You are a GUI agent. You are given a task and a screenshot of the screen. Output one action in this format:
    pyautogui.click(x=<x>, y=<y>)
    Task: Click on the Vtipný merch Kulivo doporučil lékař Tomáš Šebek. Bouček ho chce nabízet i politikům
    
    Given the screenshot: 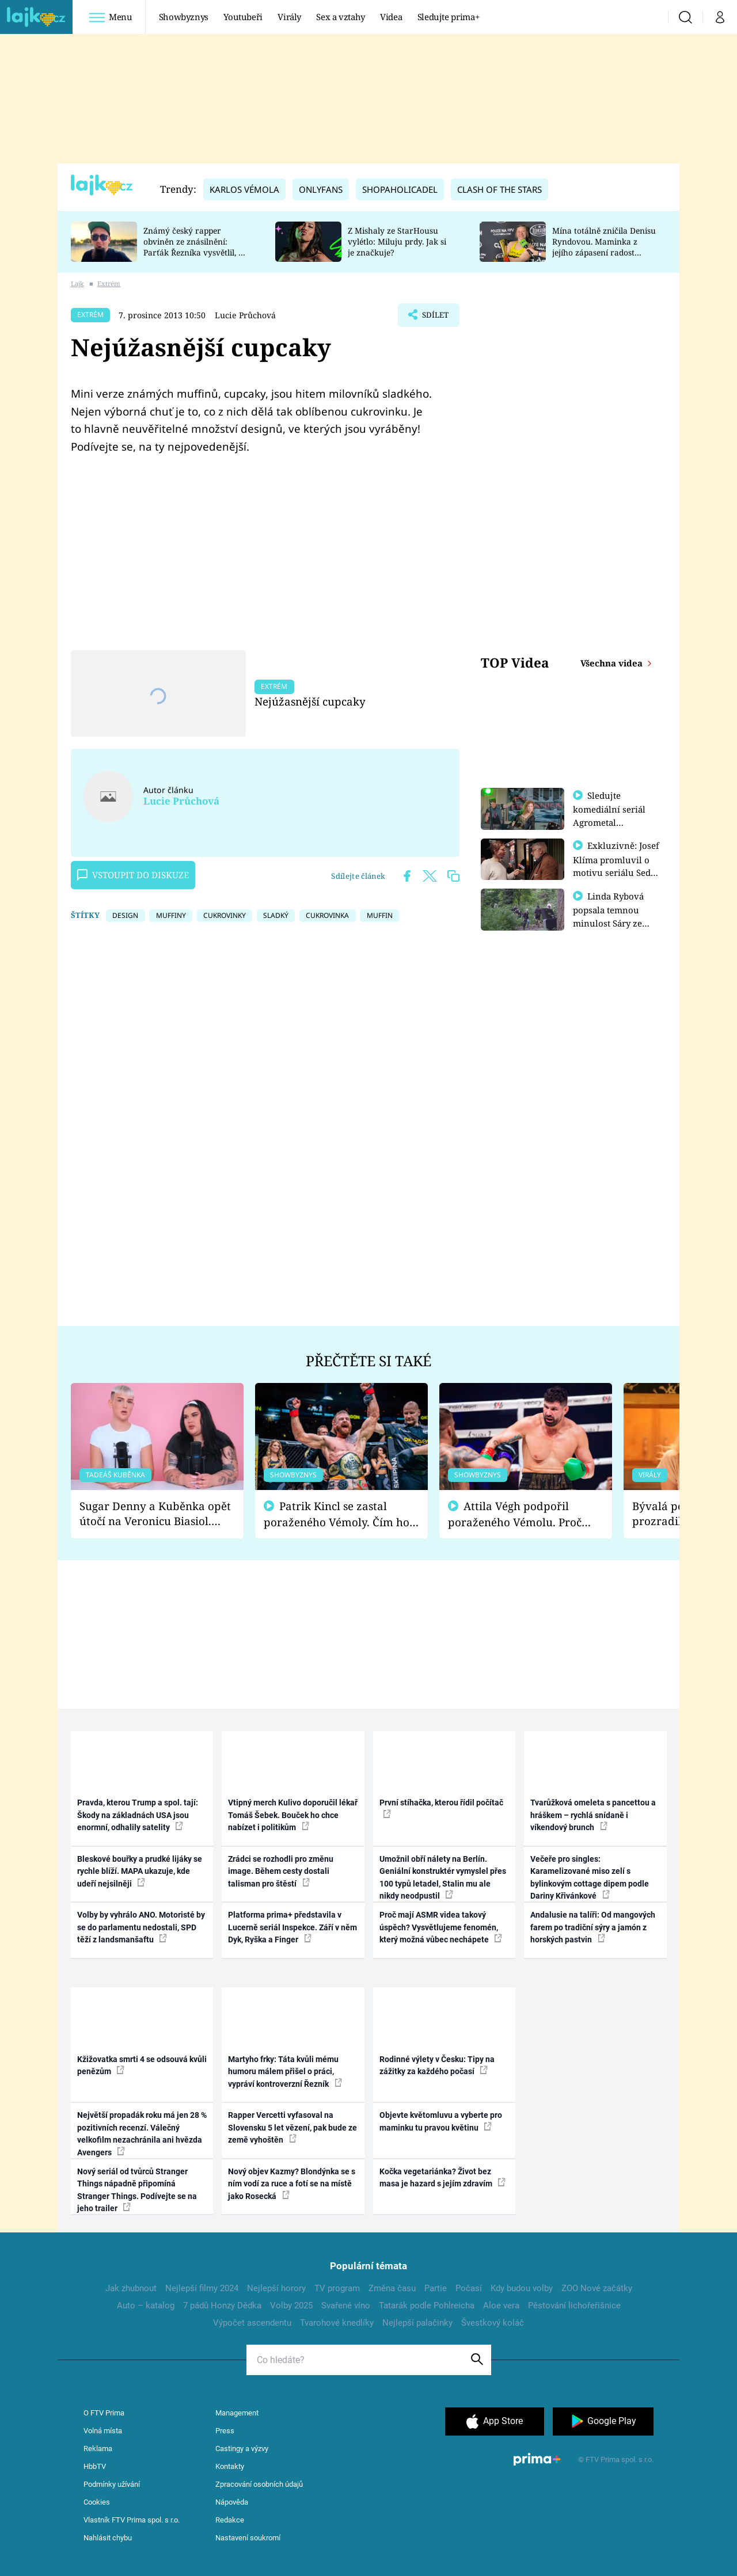 What is the action you would take?
    pyautogui.click(x=293, y=1815)
    